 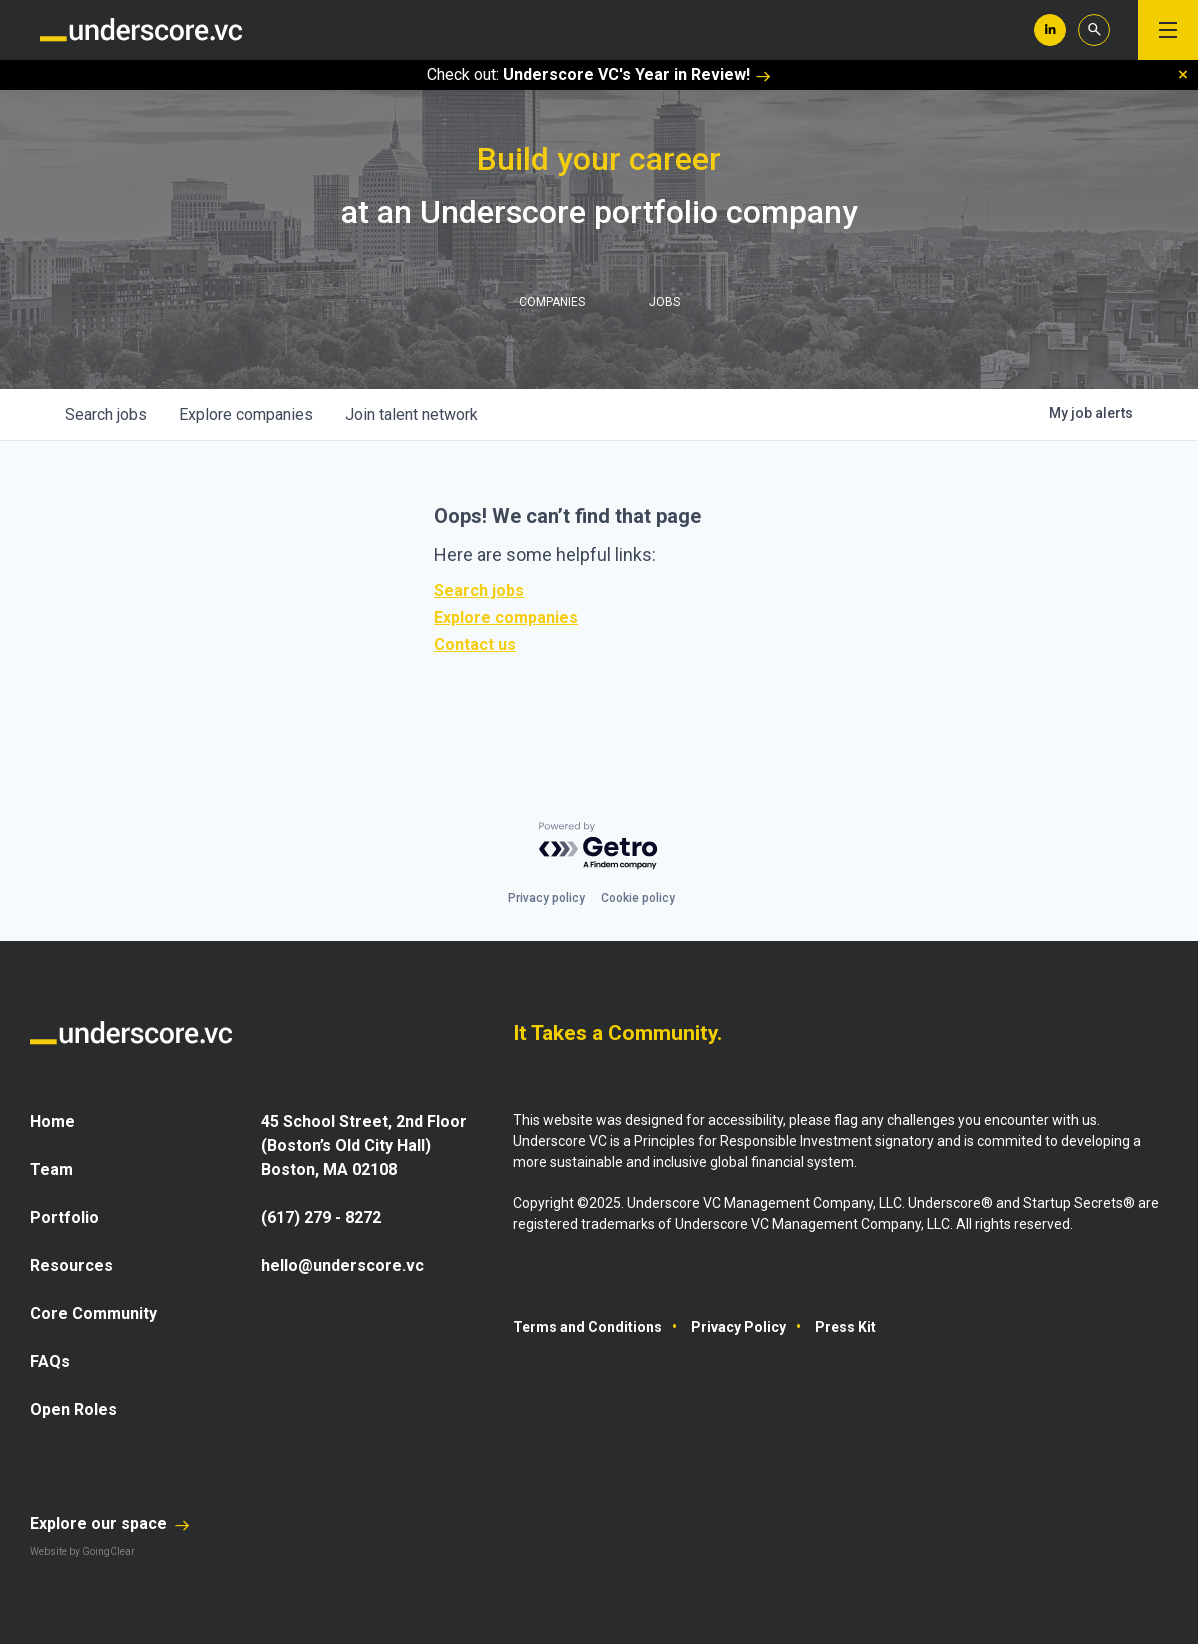 I want to click on (617) 279 - 8272, so click(x=321, y=1217).